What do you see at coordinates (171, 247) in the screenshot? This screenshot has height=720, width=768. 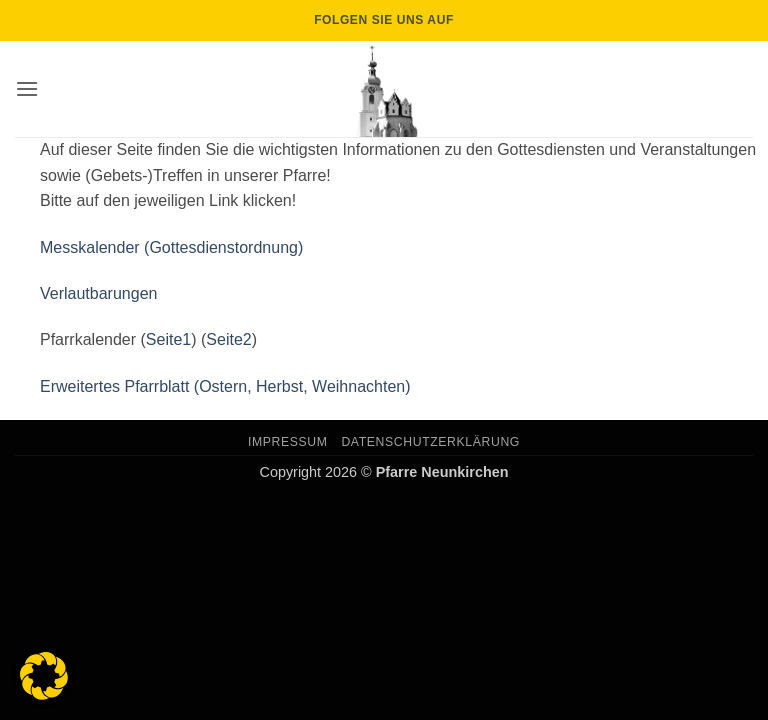 I see `Messkalender (Gottesdienstordnung)` at bounding box center [171, 247].